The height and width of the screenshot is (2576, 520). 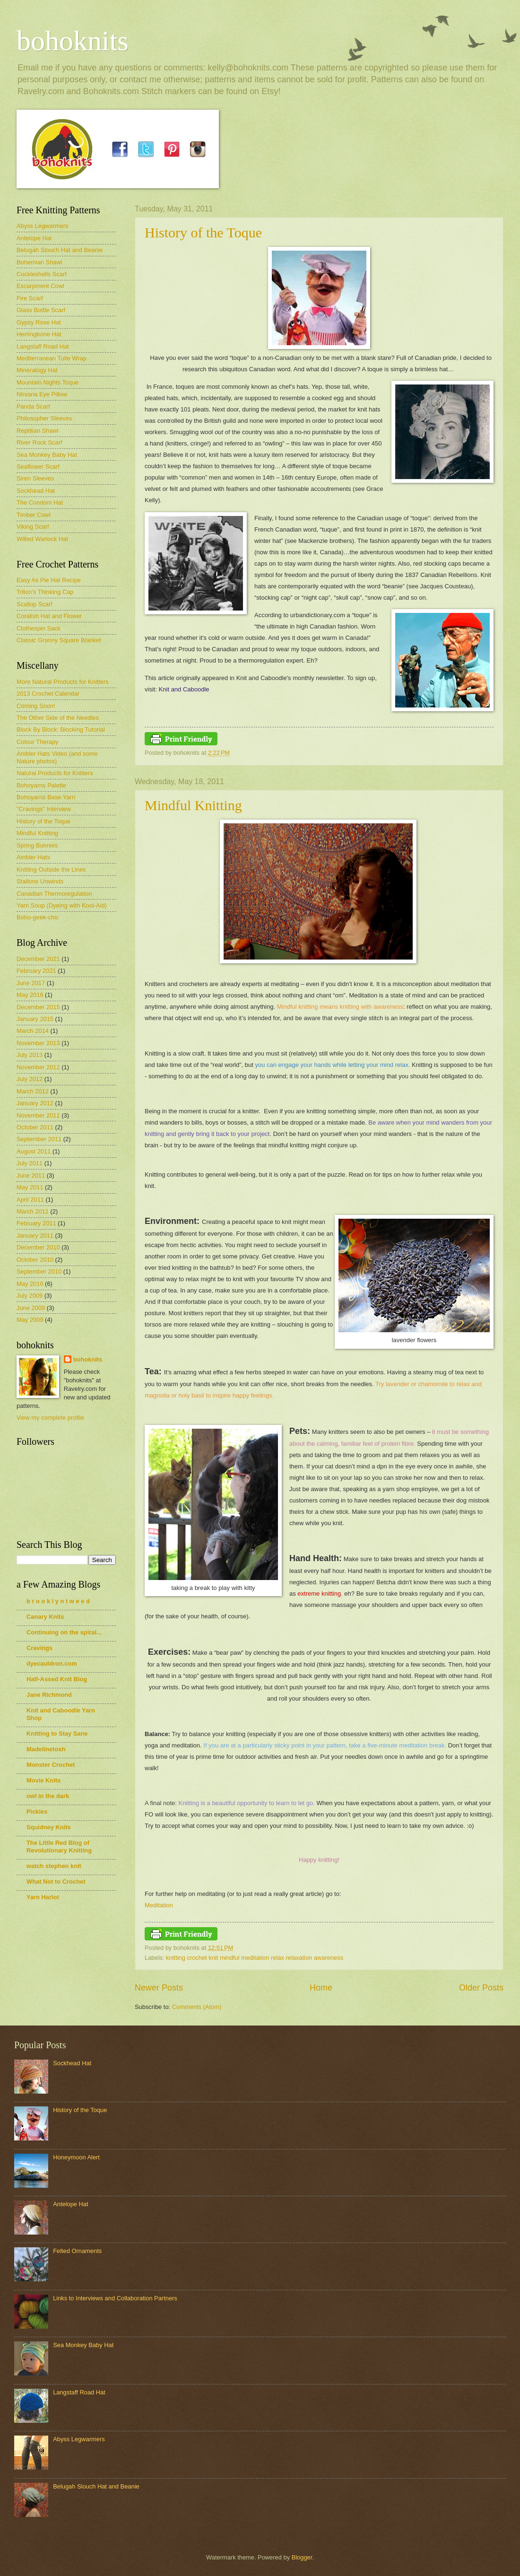 What do you see at coordinates (59, 640) in the screenshot?
I see `Classic Granny Square Blanket` at bounding box center [59, 640].